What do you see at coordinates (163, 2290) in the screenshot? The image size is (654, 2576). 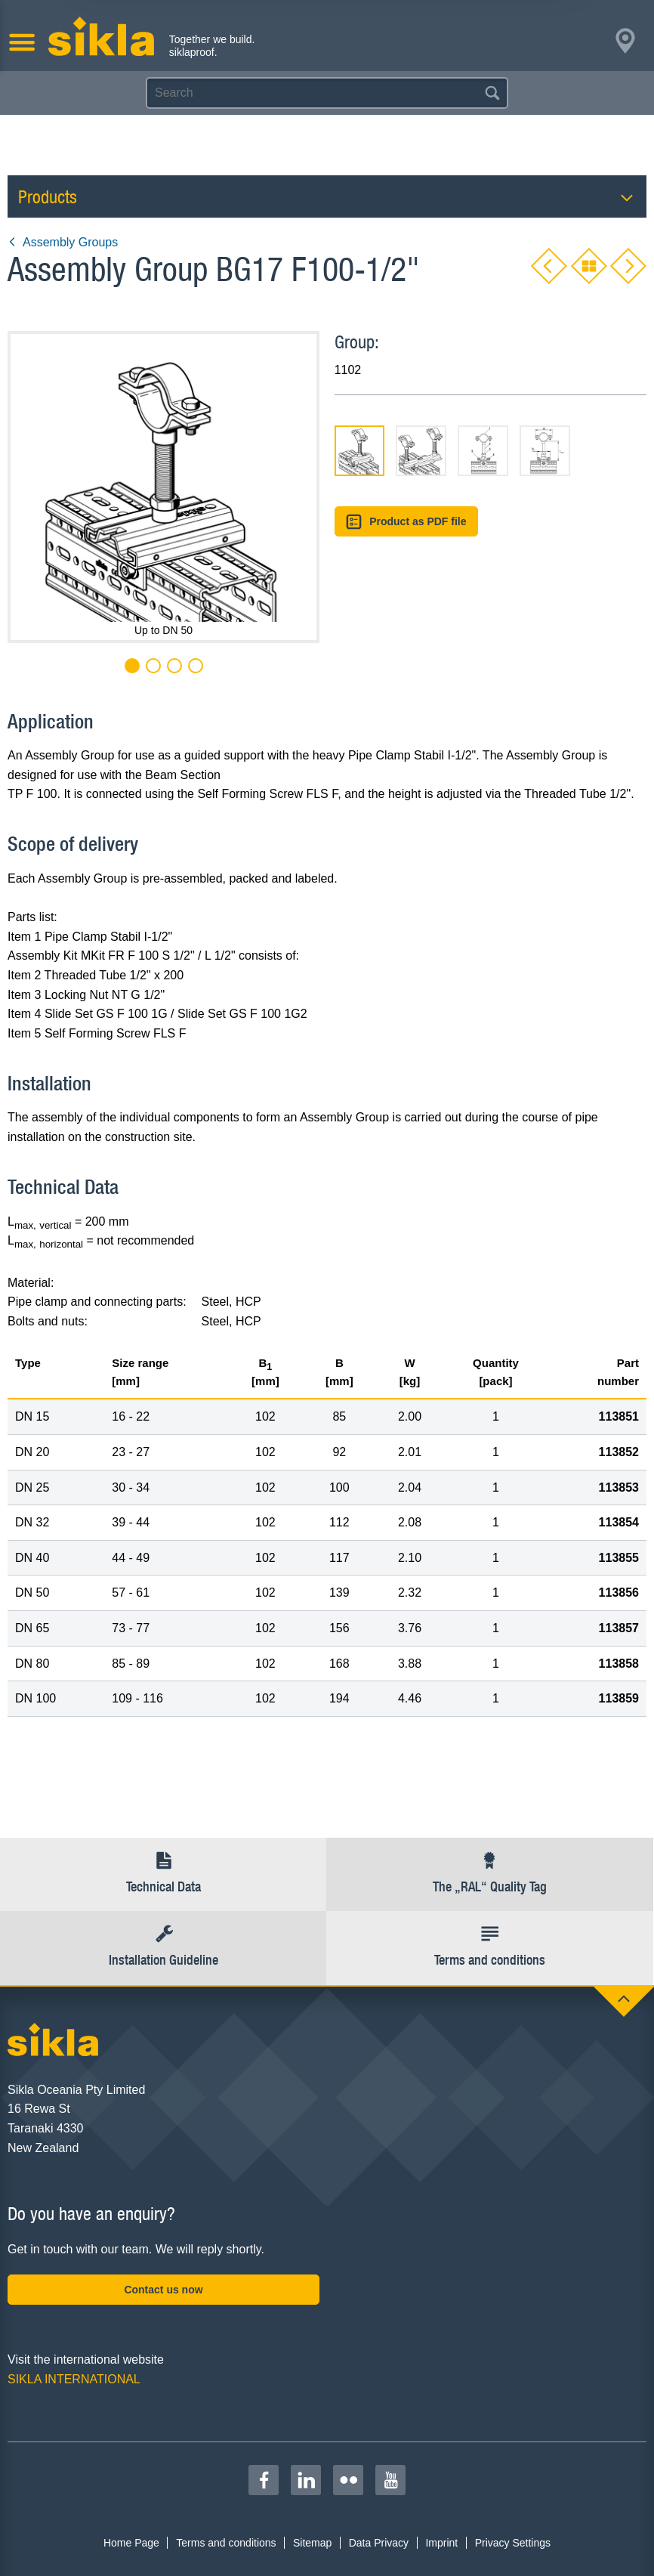 I see `Contact us now` at bounding box center [163, 2290].